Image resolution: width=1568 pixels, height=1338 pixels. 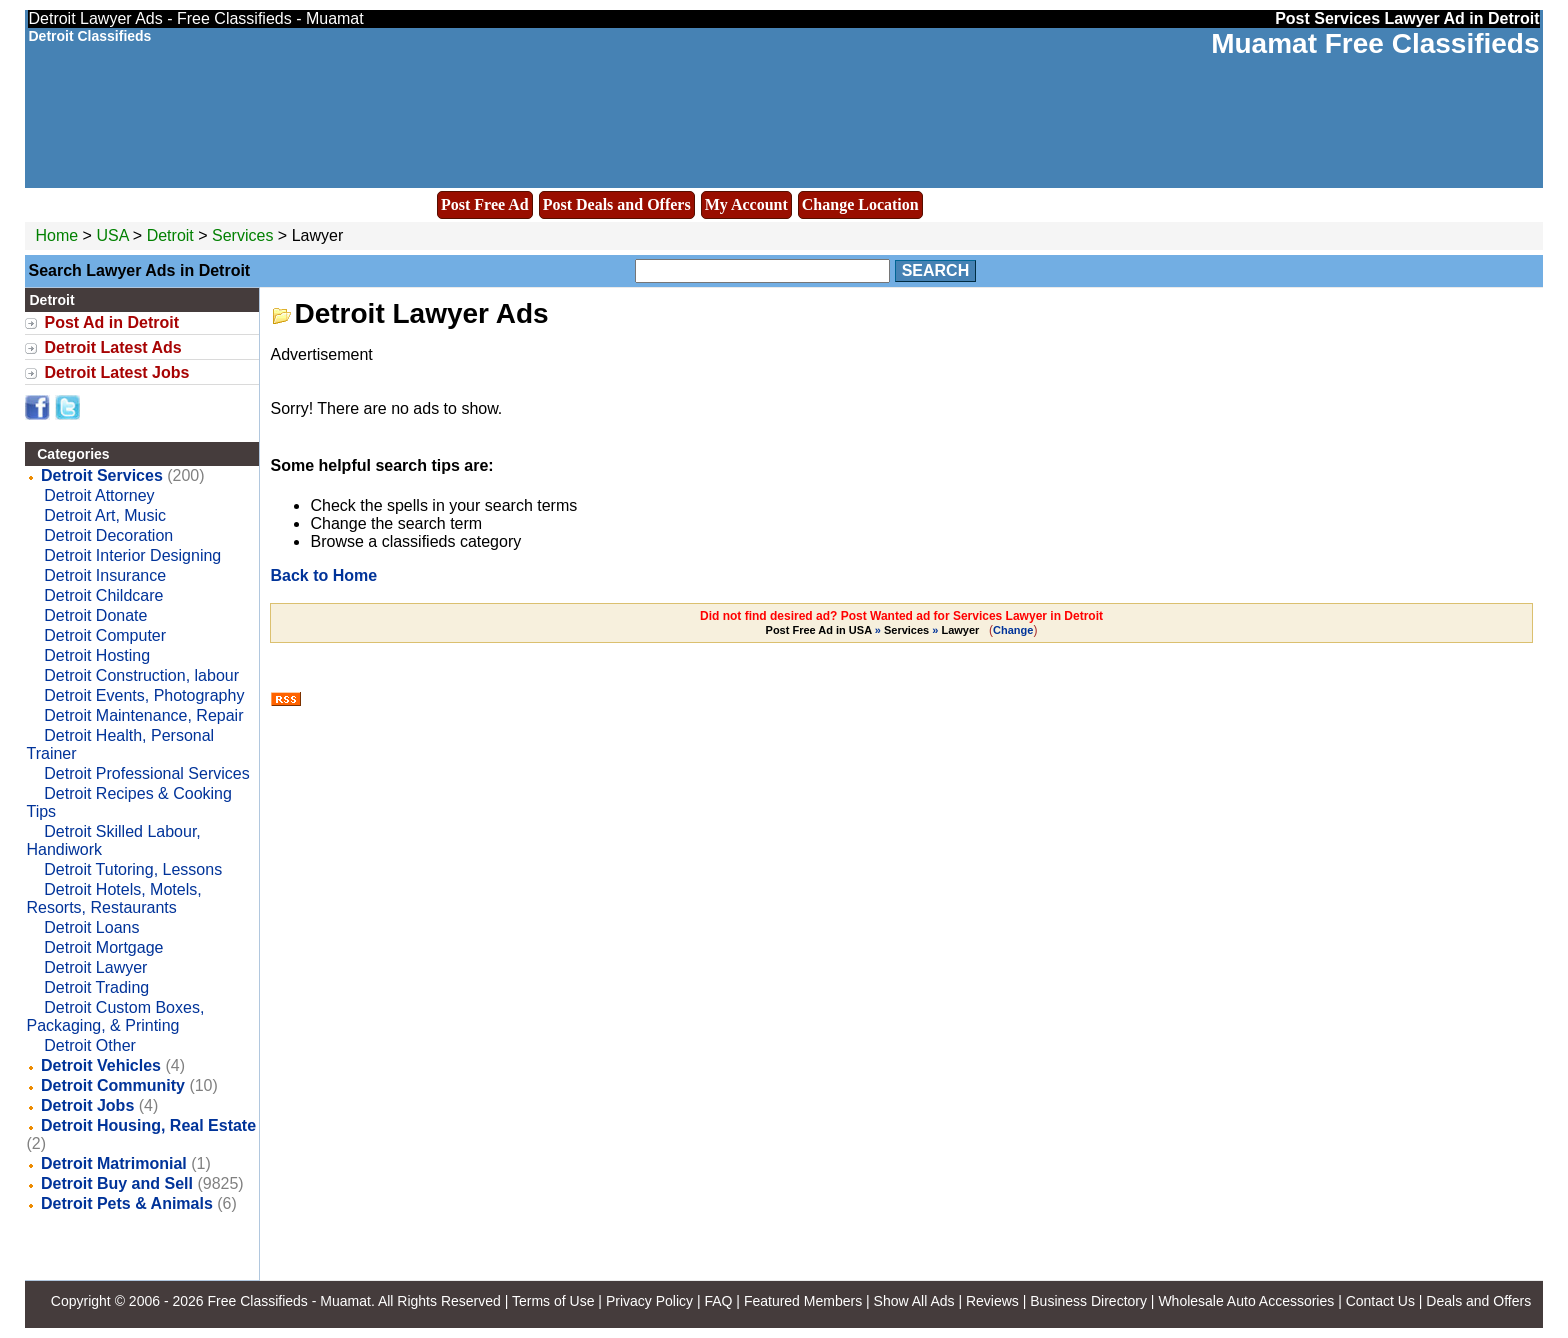 What do you see at coordinates (111, 322) in the screenshot?
I see `Post Ad in Detroit` at bounding box center [111, 322].